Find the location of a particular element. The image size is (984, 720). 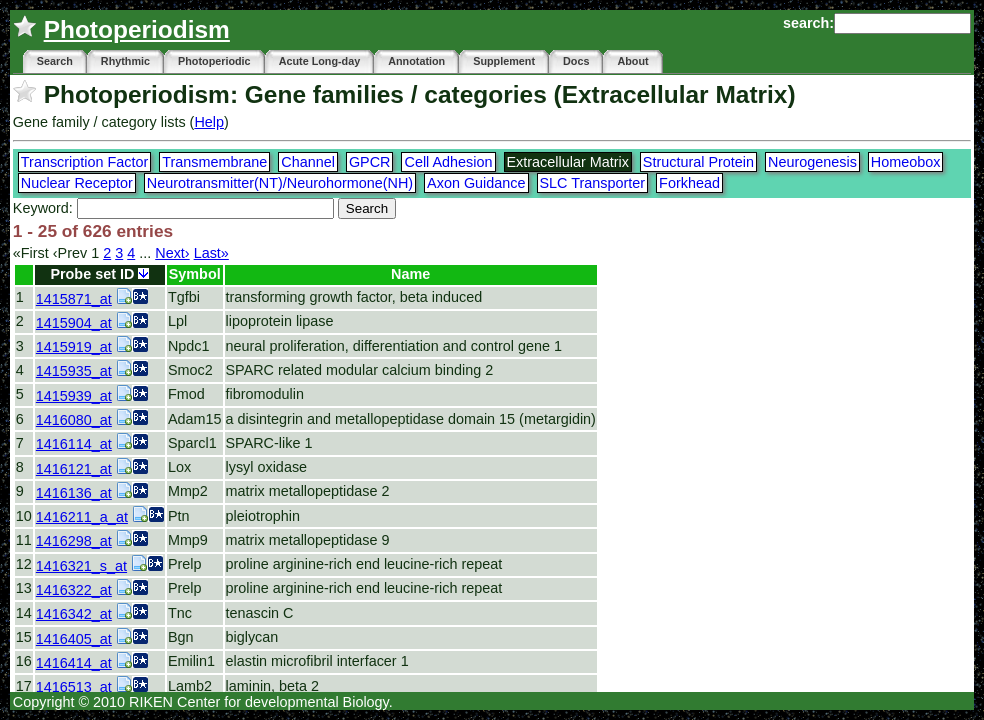

GPCR is located at coordinates (370, 162).